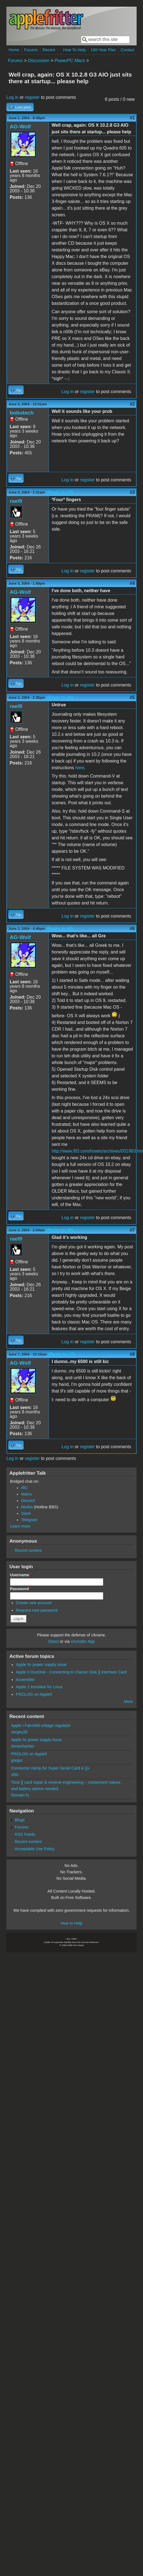  What do you see at coordinates (26, 1513) in the screenshot?
I see `Slack` at bounding box center [26, 1513].